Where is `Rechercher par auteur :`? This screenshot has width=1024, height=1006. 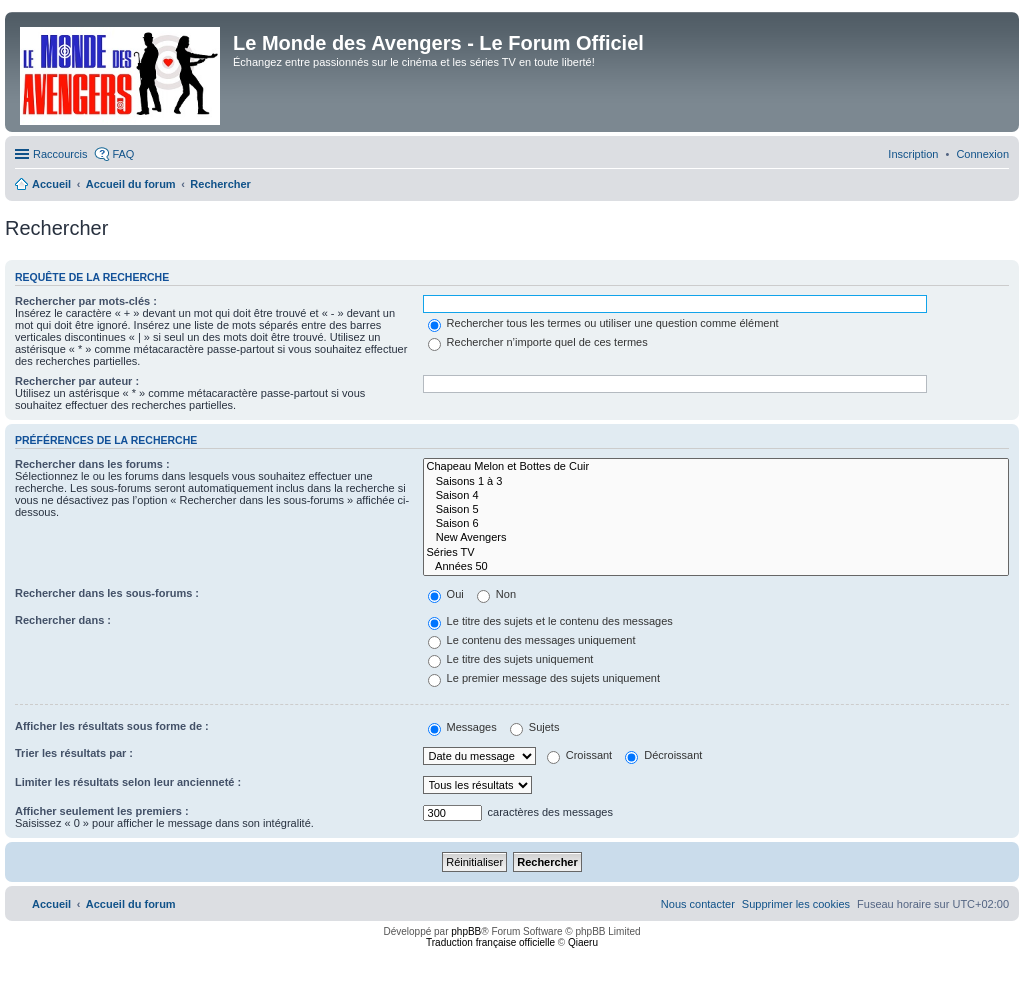 Rechercher par auteur : is located at coordinates (77, 381).